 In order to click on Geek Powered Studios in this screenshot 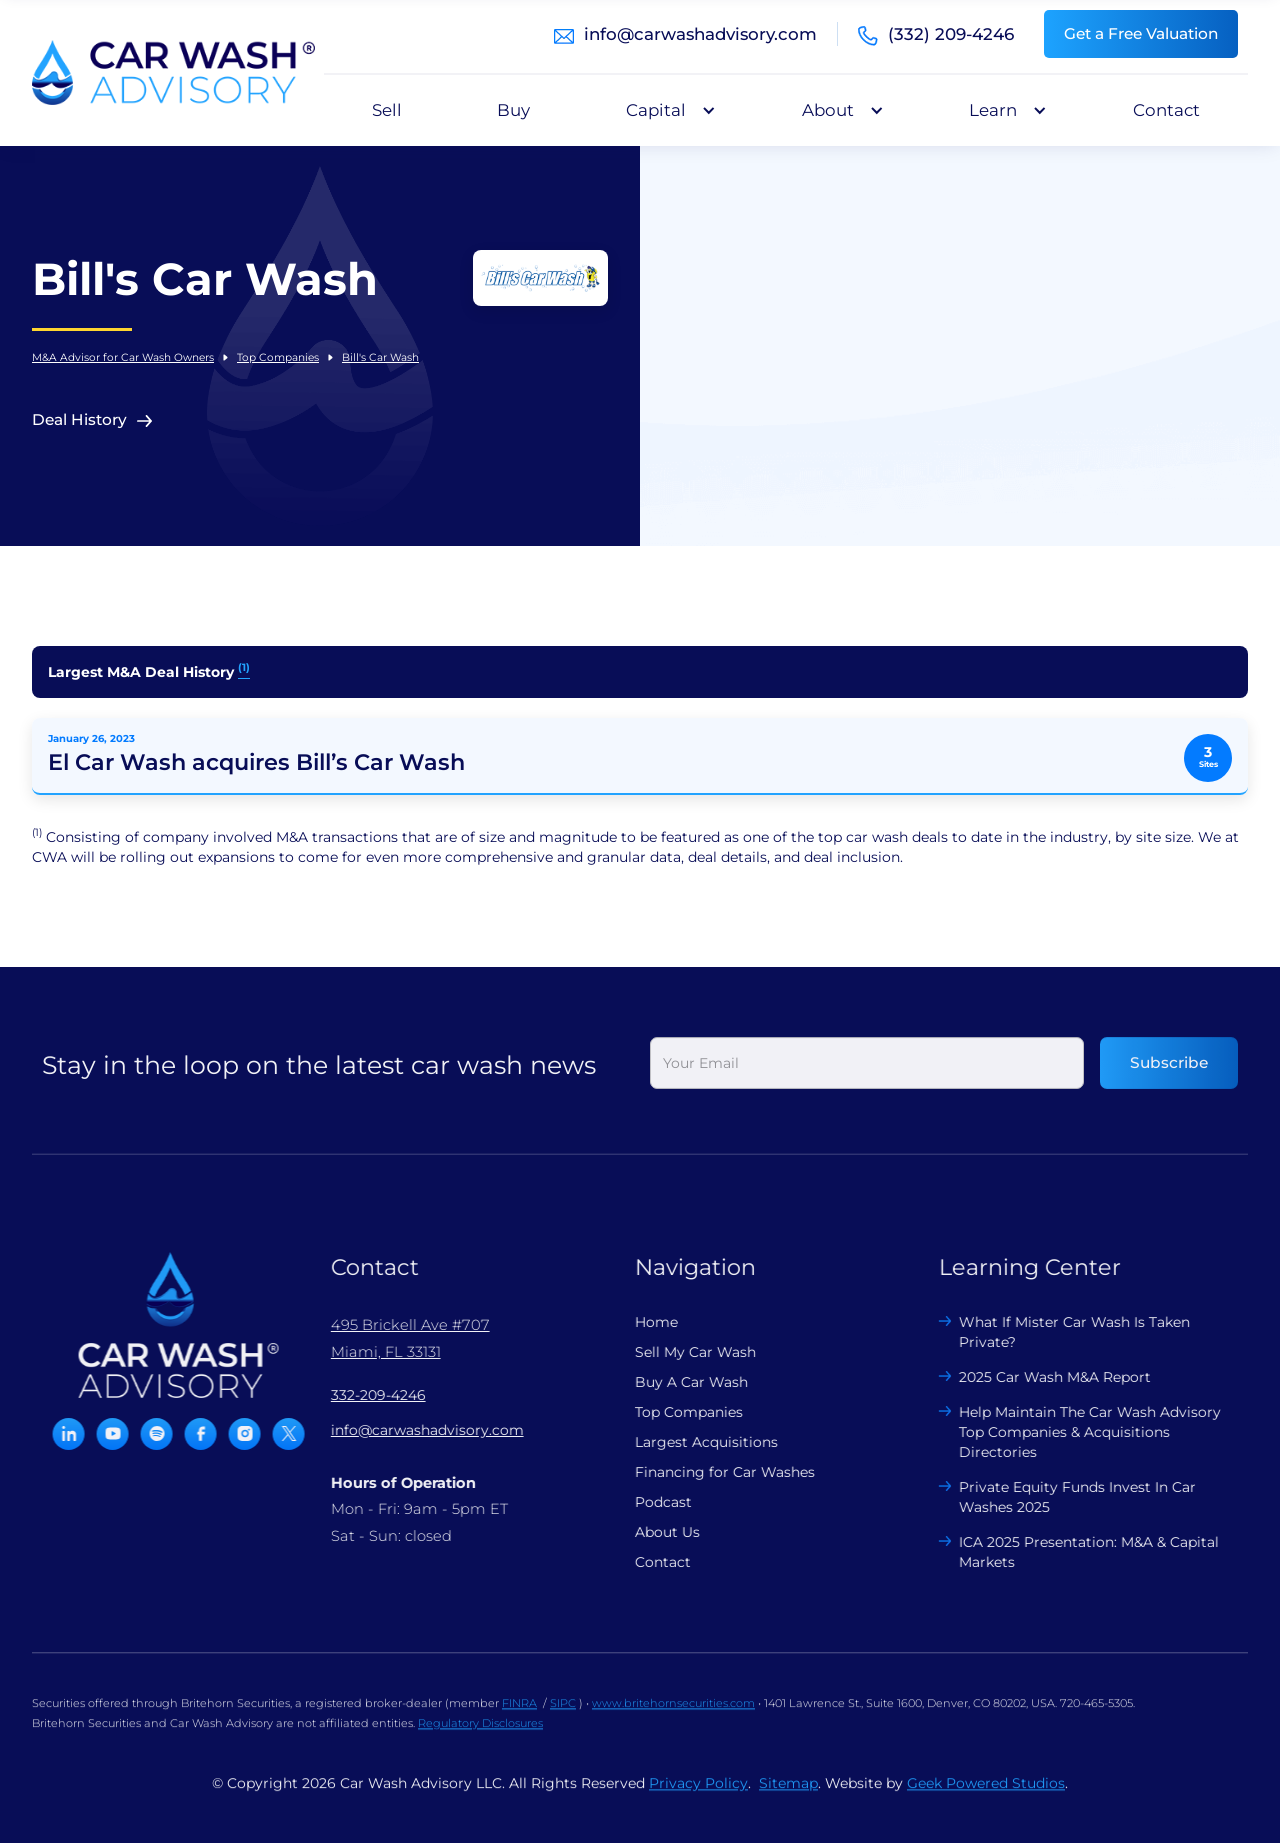, I will do `click(986, 1798)`.